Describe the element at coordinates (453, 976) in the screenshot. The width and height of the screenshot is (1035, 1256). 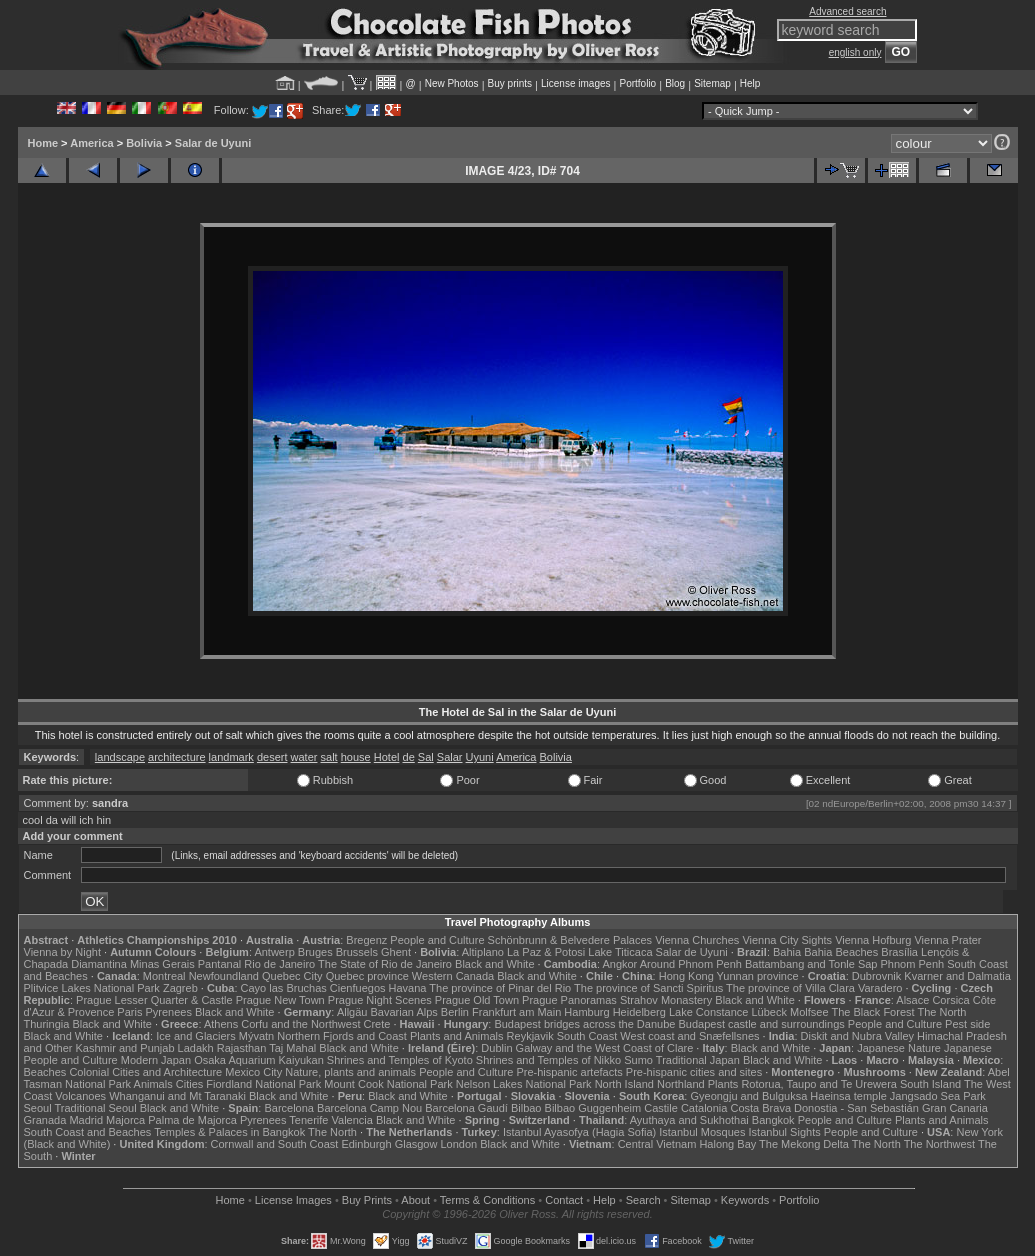
I see `Western Canada` at that location.